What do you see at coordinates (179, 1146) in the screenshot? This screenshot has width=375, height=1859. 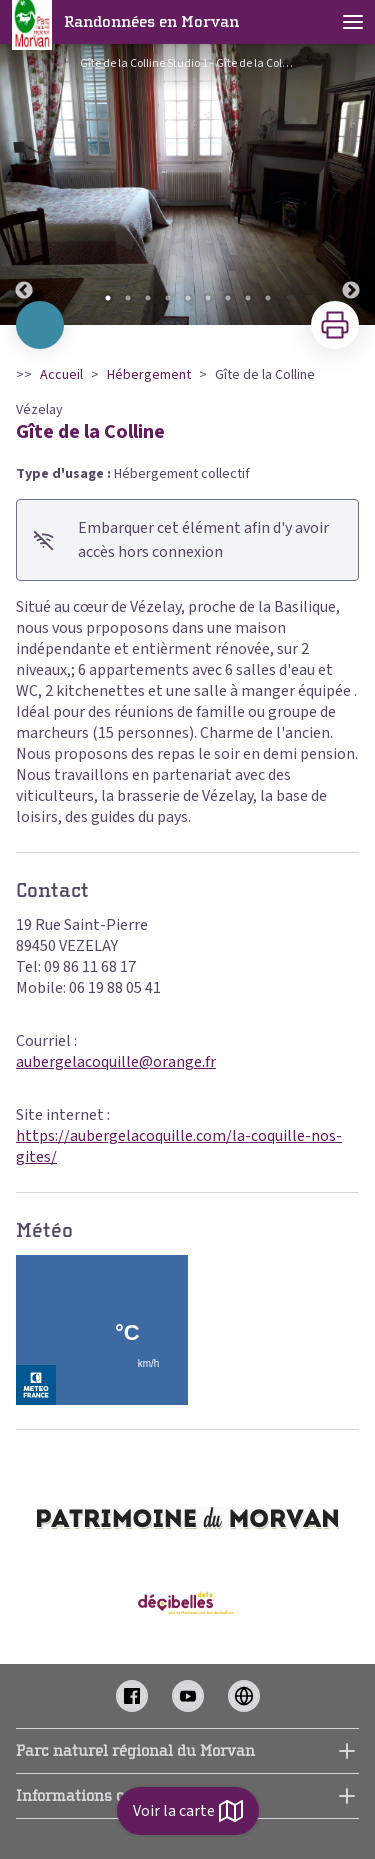 I see `https://aubergelacoquille.com/la-coquille-nos-gites/` at bounding box center [179, 1146].